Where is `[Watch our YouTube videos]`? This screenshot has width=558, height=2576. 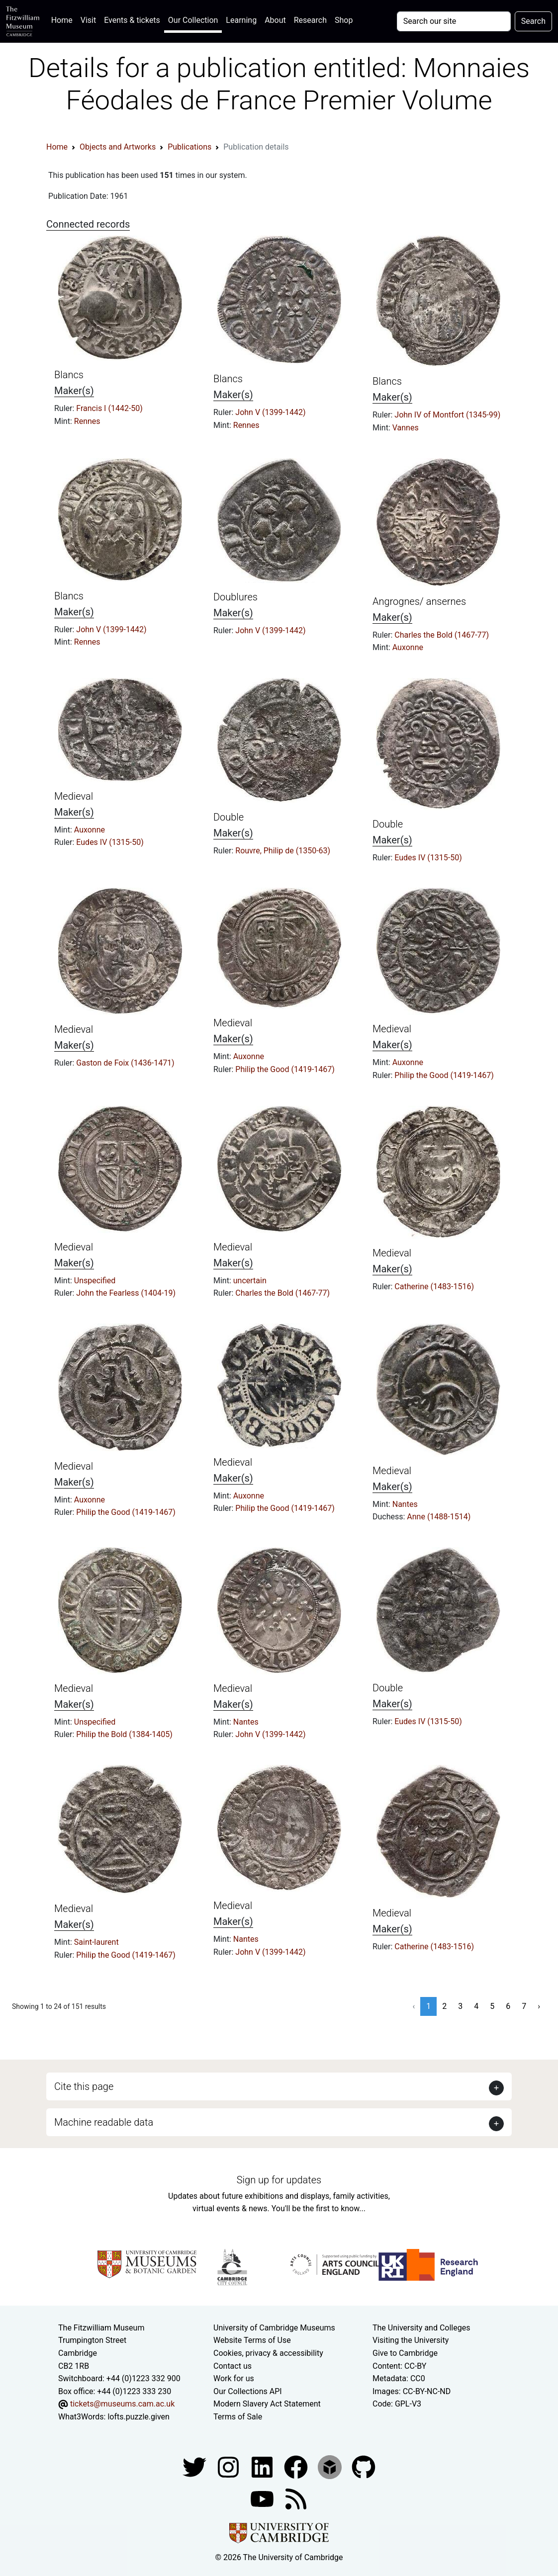 [Watch our YouTube videos] is located at coordinates (263, 2498).